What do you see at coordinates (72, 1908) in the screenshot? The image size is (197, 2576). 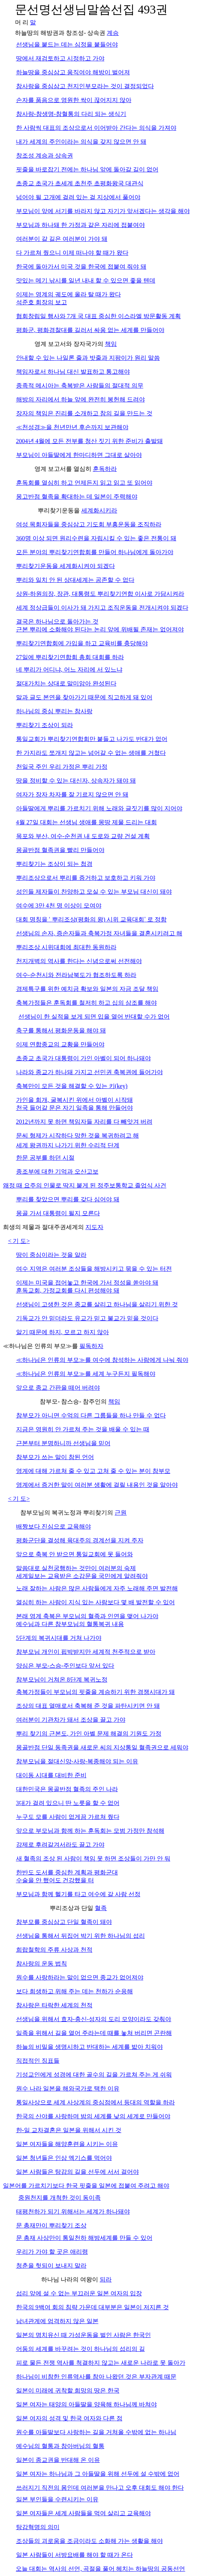 I see `뿌리조상과 단일` at bounding box center [72, 1908].